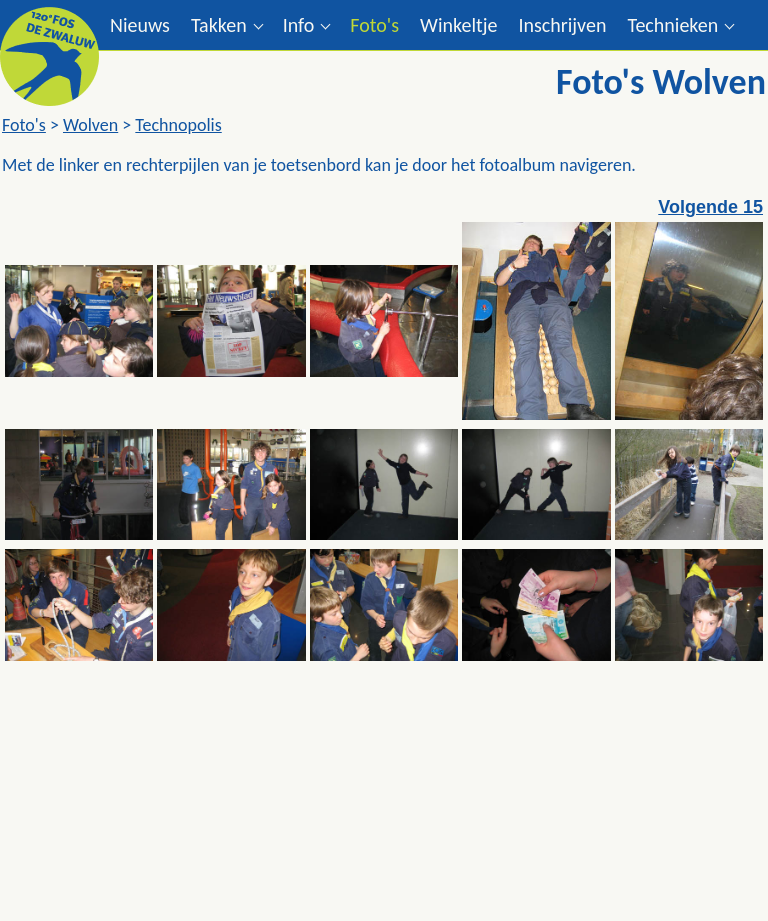 This screenshot has height=921, width=768. I want to click on Inschrijven, so click(562, 25).